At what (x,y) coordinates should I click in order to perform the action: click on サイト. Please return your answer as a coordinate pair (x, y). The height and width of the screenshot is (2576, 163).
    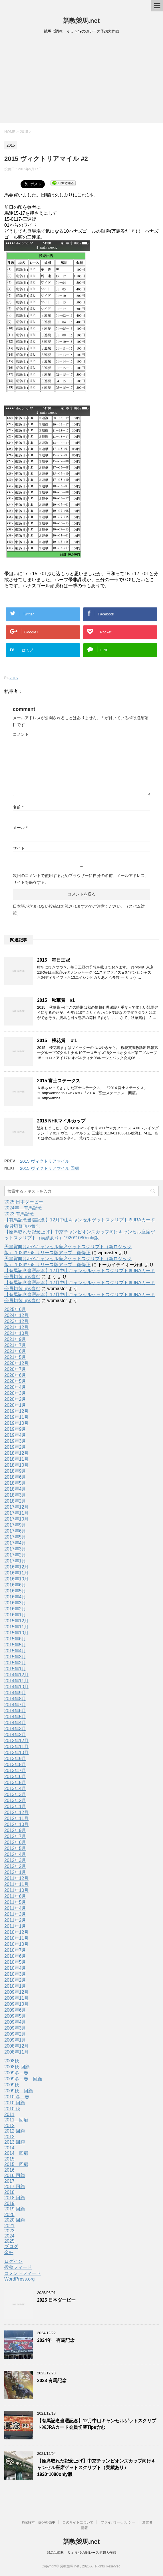
    Looking at the image, I should click on (19, 848).